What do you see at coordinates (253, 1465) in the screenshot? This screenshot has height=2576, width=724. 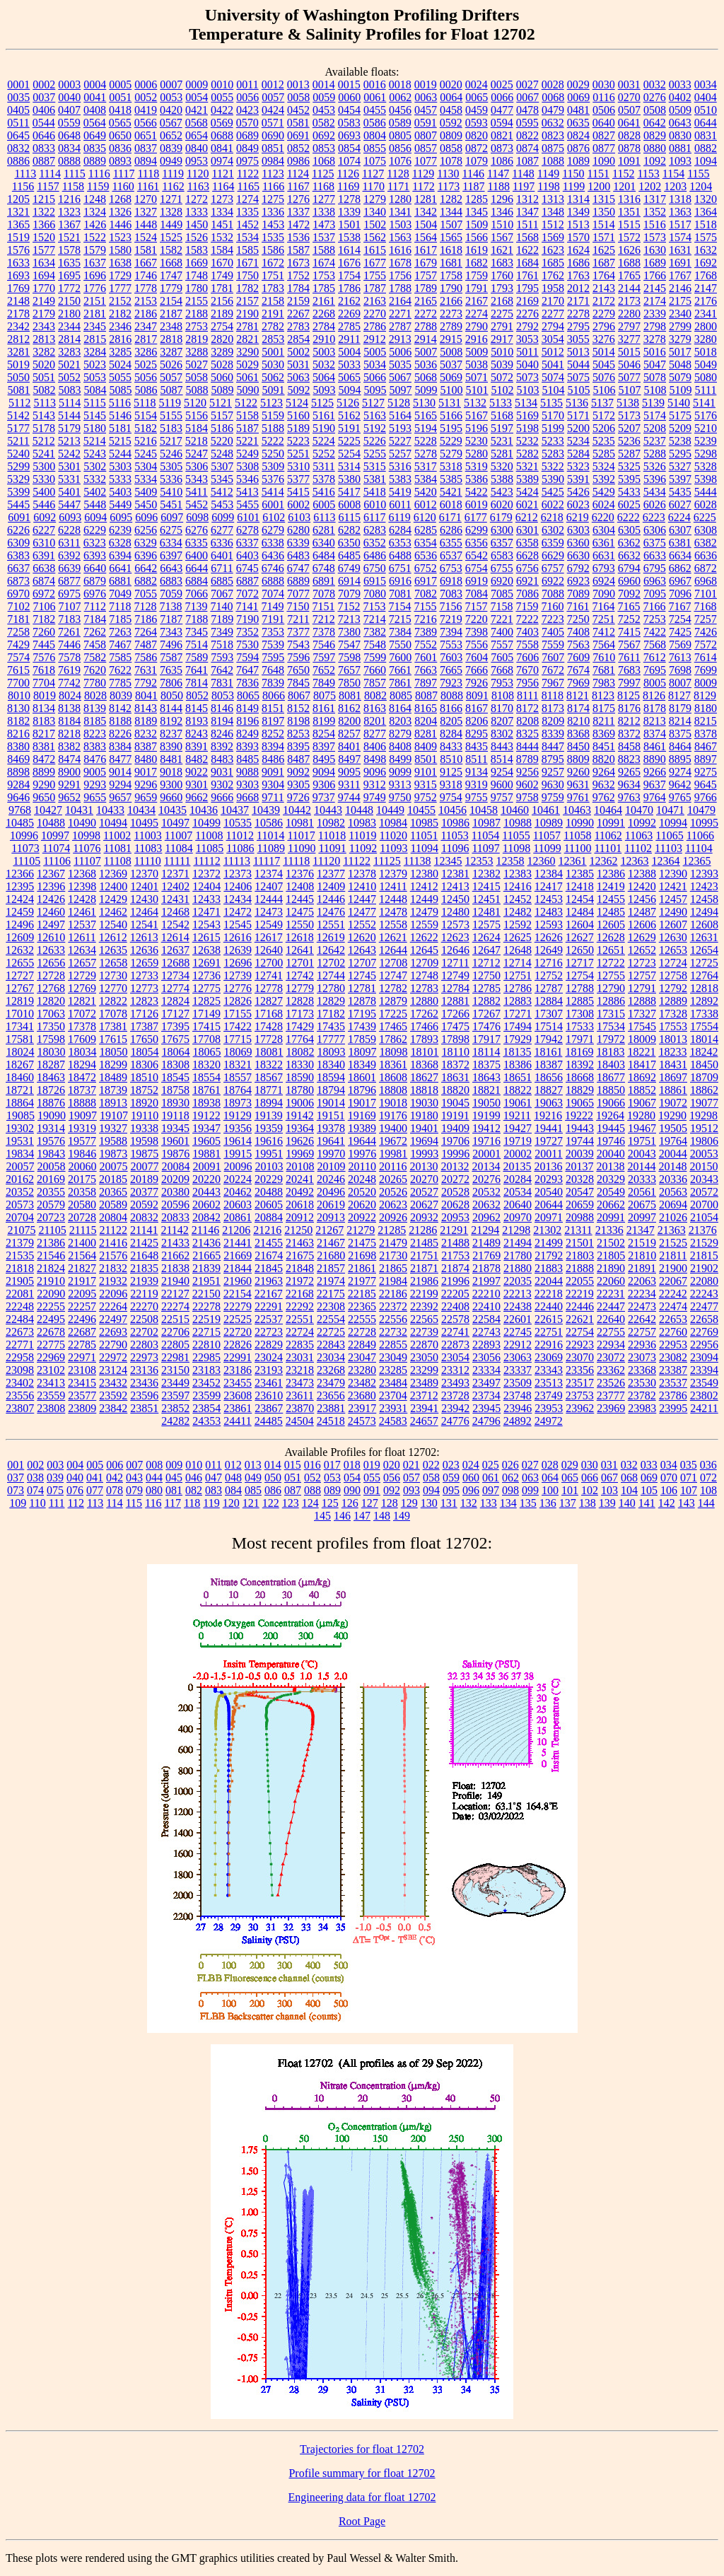 I see `013` at bounding box center [253, 1465].